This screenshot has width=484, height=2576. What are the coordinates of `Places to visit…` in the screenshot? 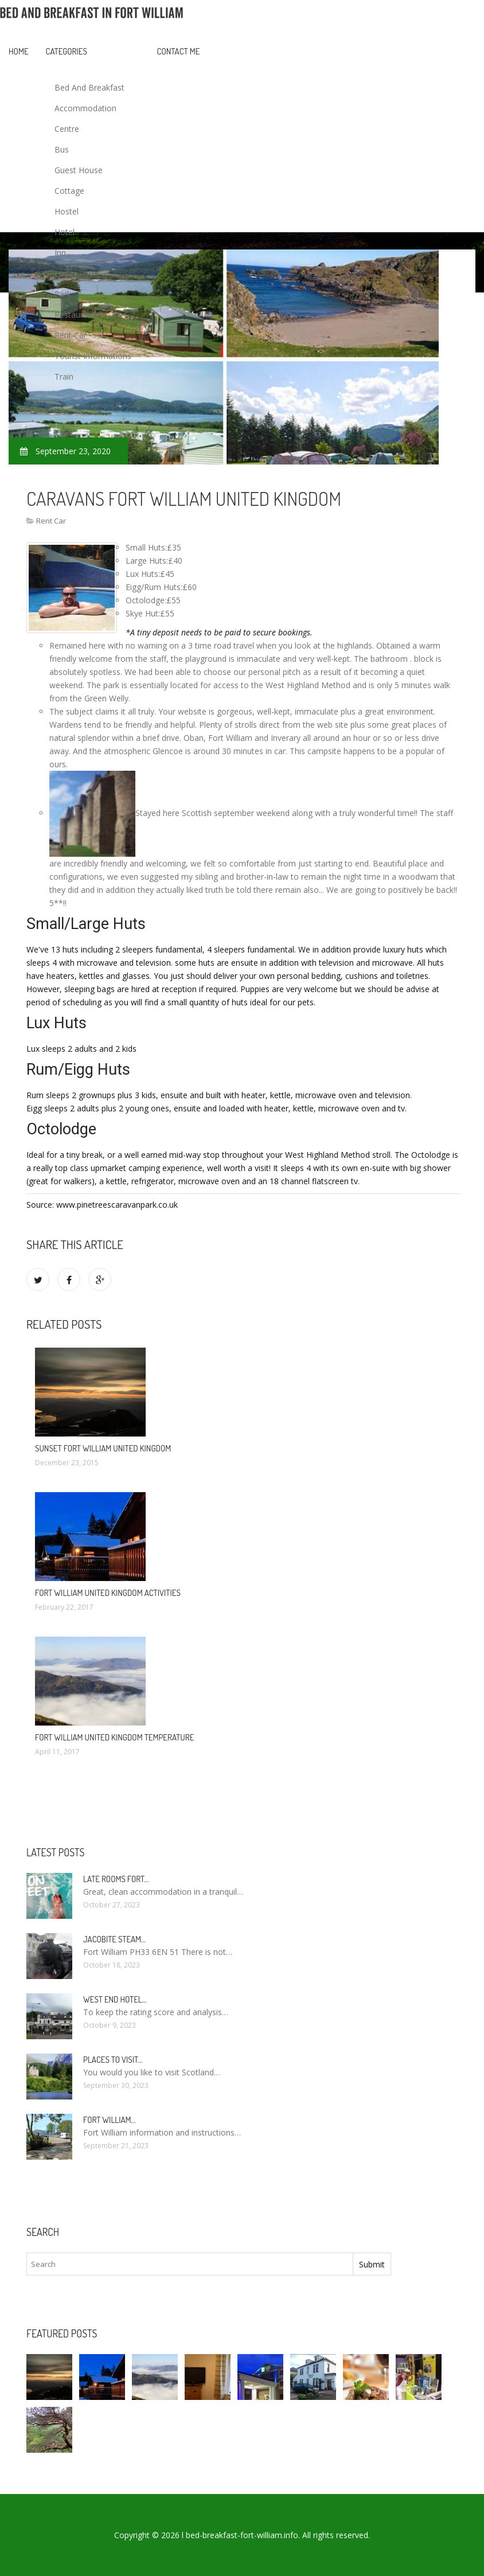 It's located at (112, 2059).